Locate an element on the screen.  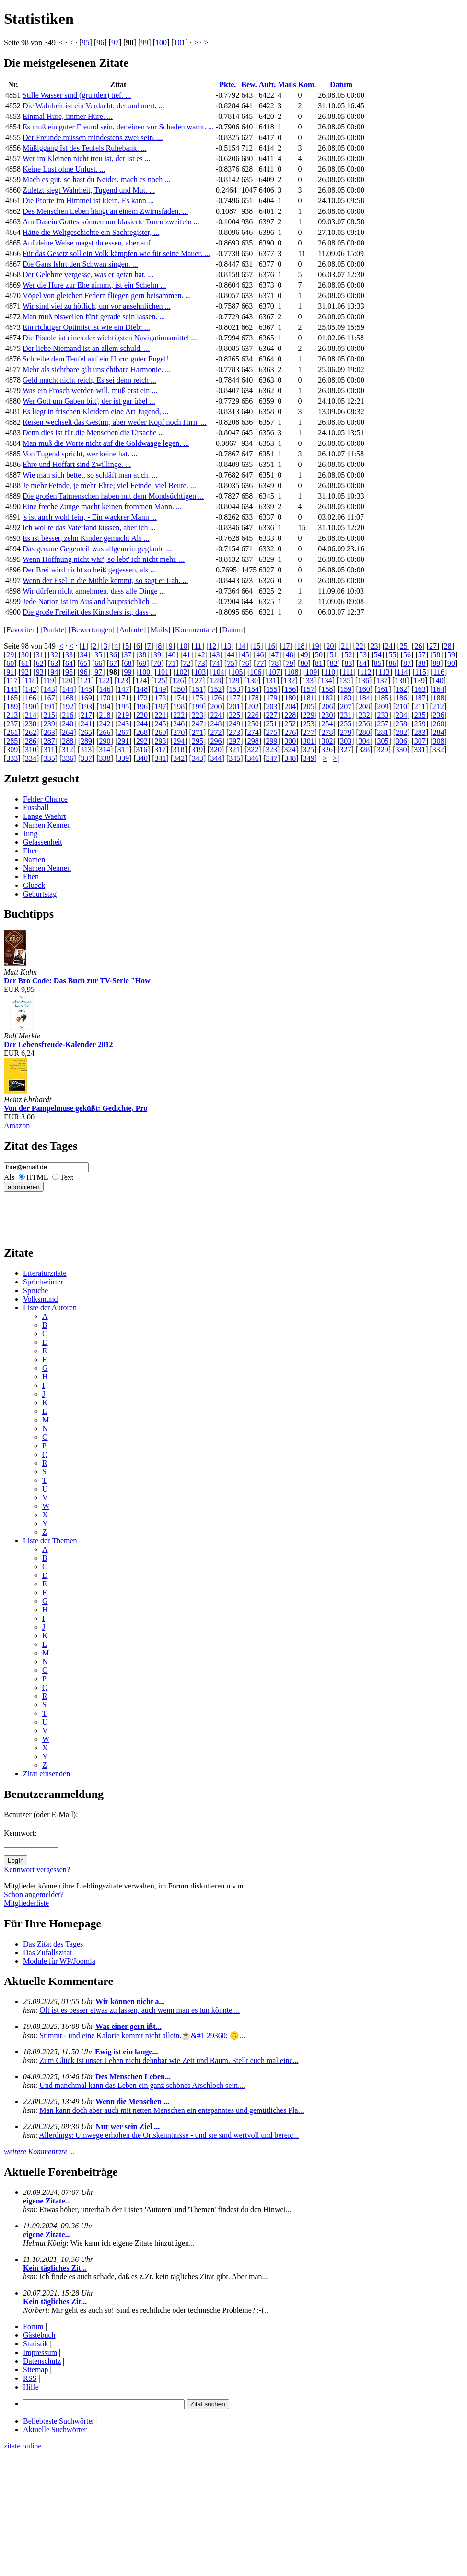
302 is located at coordinates (327, 741).